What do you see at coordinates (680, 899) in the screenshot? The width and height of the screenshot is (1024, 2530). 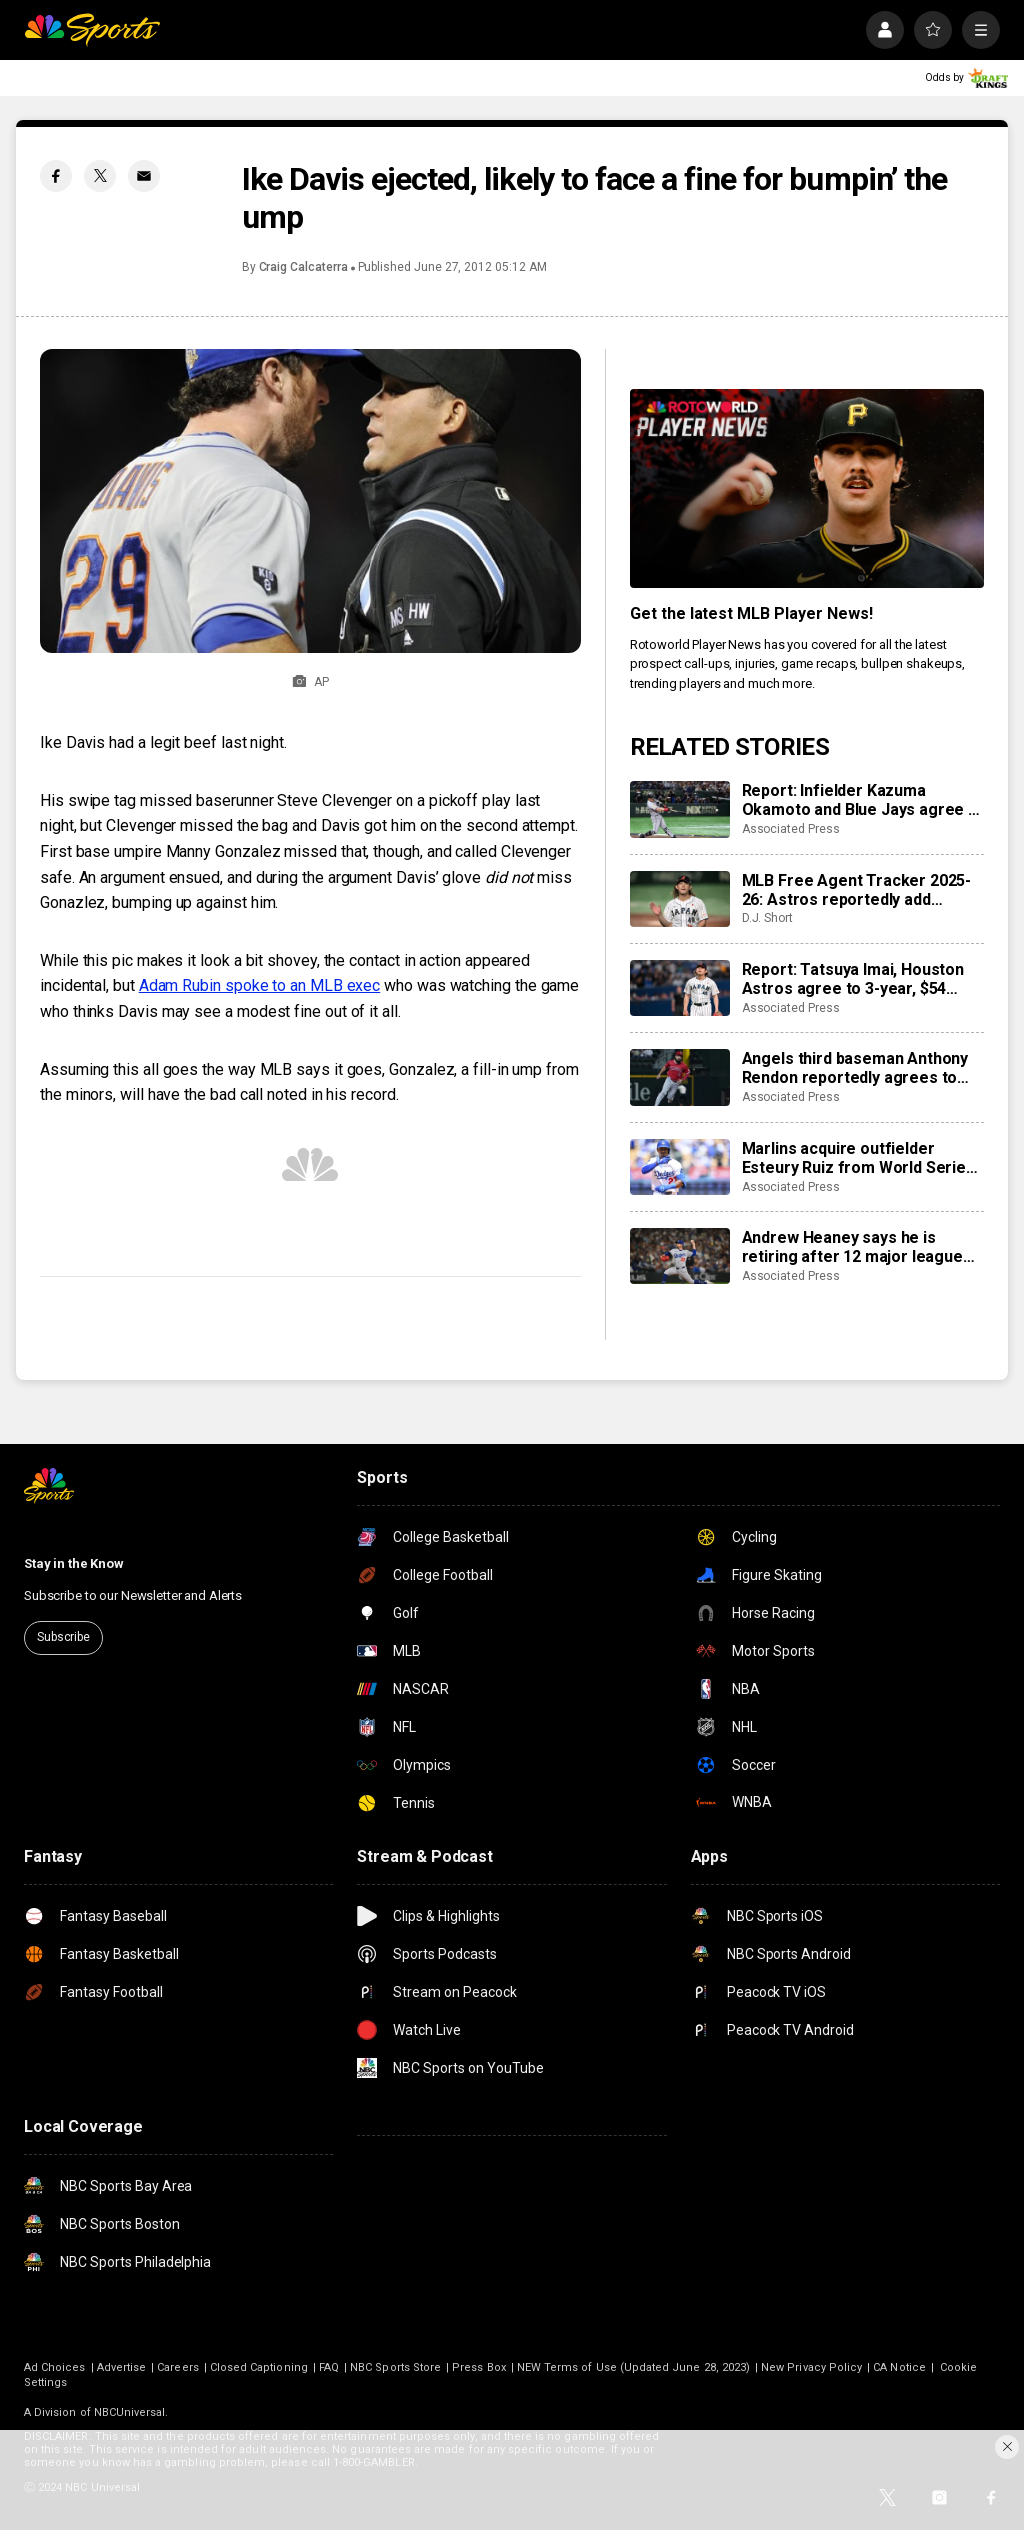 I see `[MLB Free Agent Tracker 2025-26: Astros reportedly add Tatsuya Imai, Marlins sign closer Pete Fairbanks]` at bounding box center [680, 899].